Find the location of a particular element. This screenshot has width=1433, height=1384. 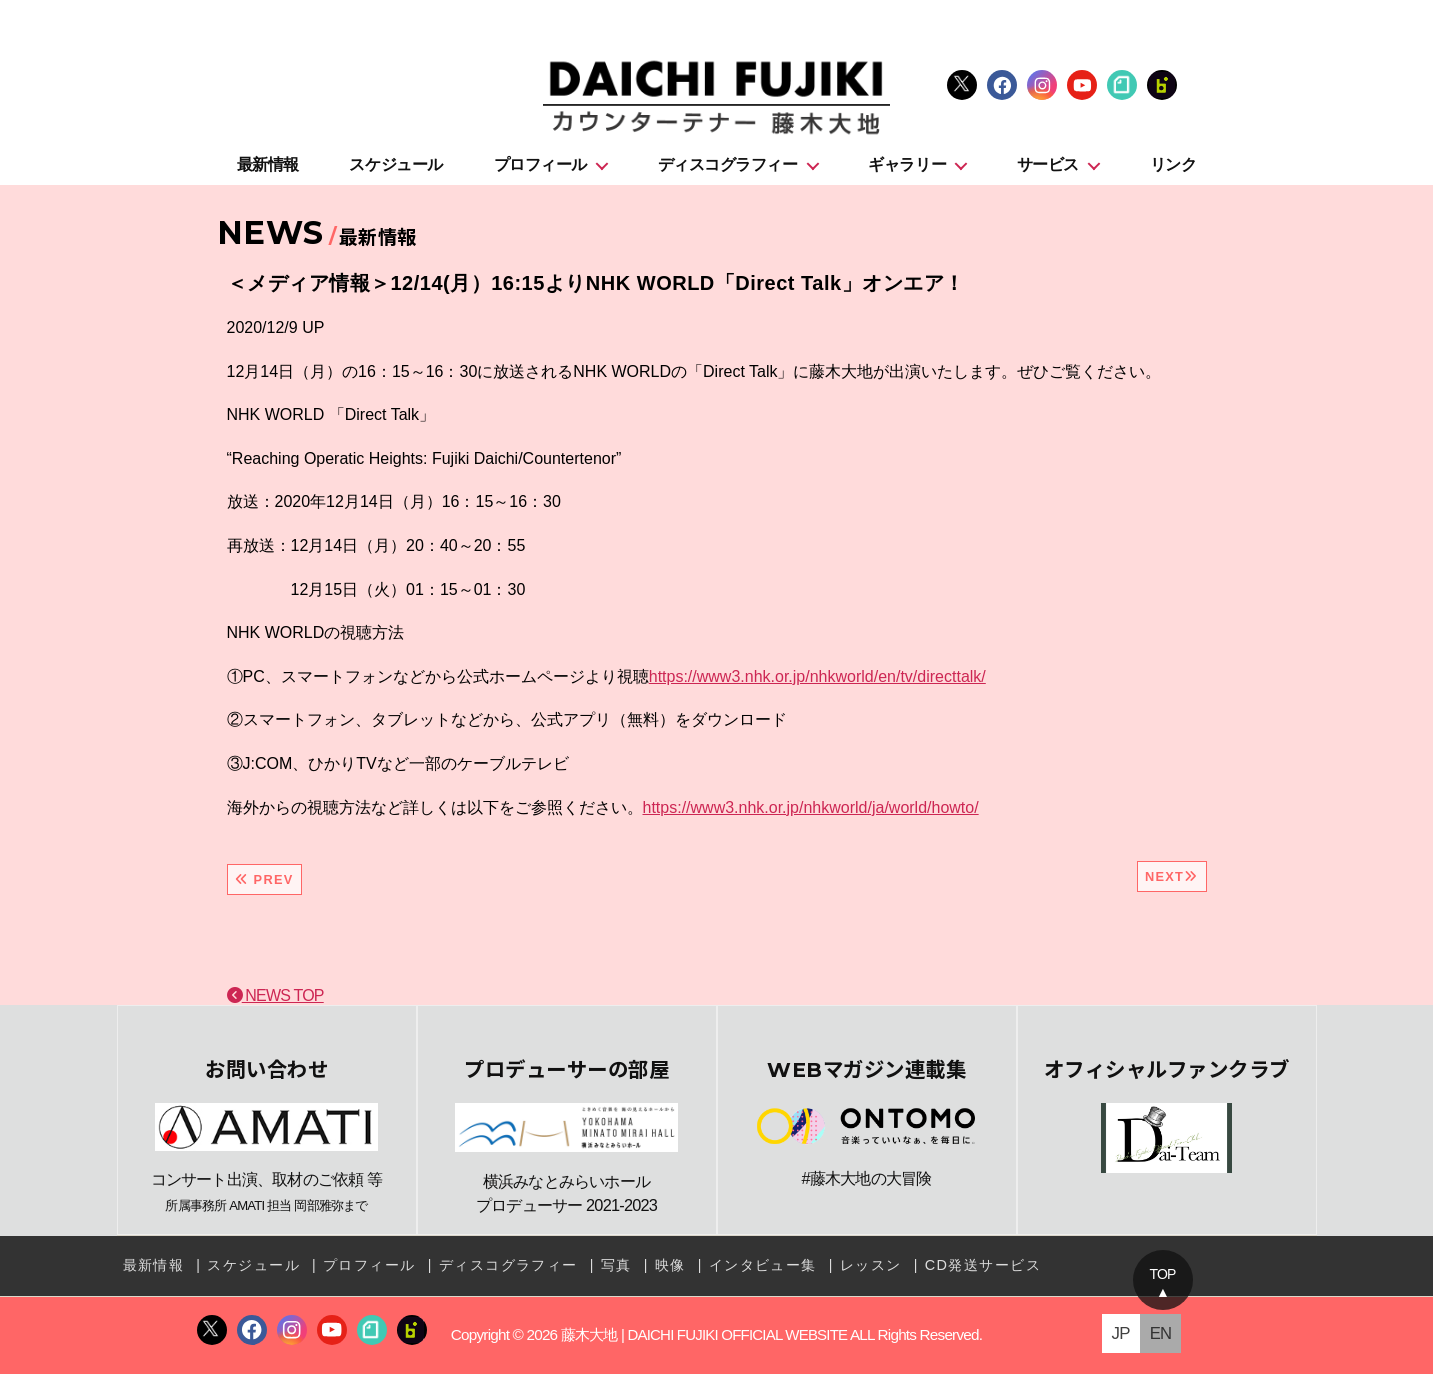

https://www3.nhk.or.jp/nhkworld/ja/world/howto/ is located at coordinates (811, 813).